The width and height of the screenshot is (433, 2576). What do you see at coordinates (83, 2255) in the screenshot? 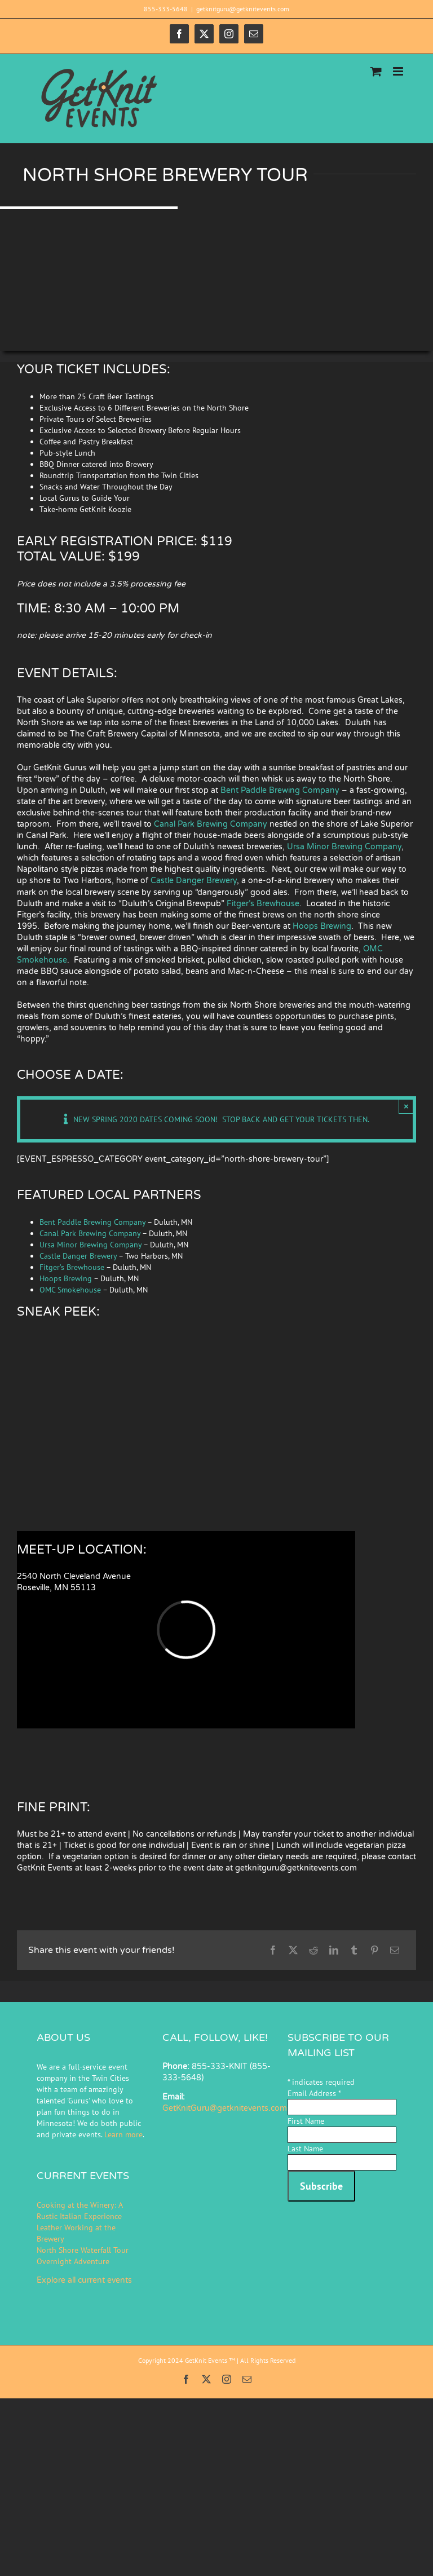
I see `North Shore Waterfall Tour Overnight Adventure` at bounding box center [83, 2255].